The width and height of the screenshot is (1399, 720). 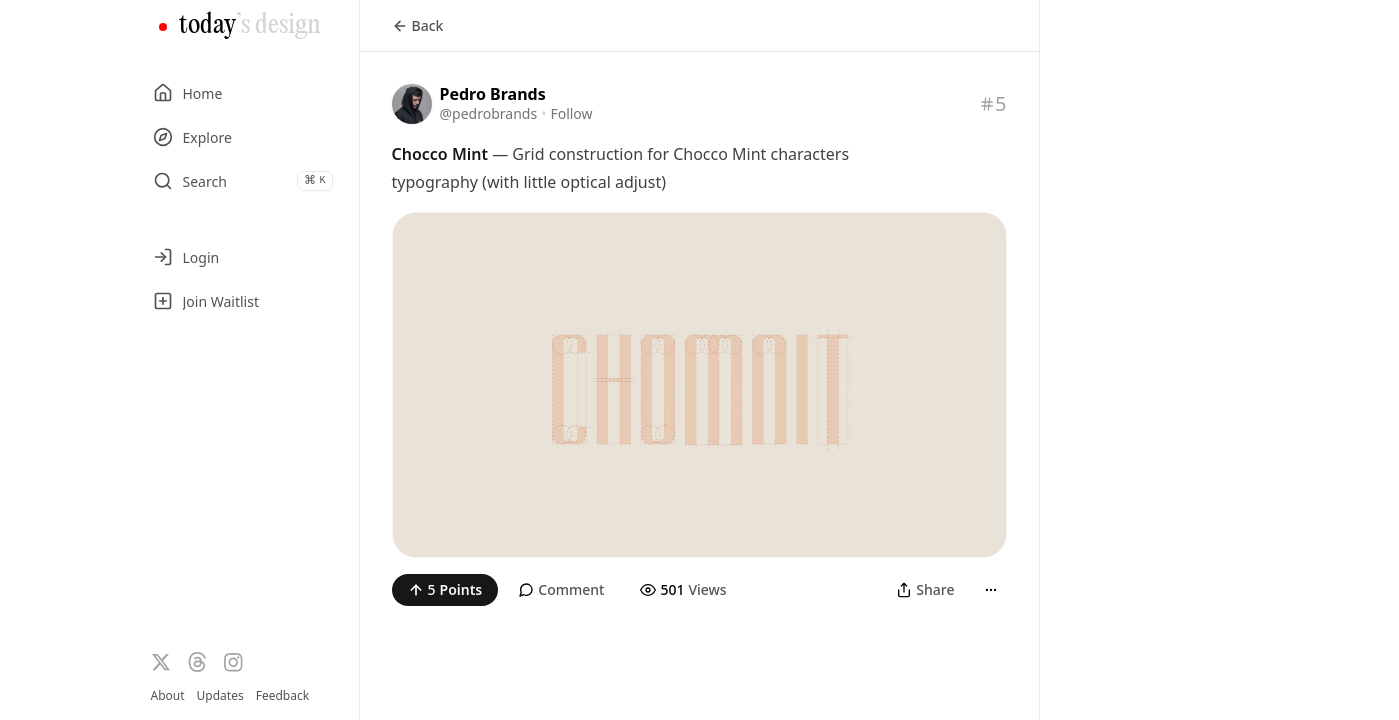 What do you see at coordinates (220, 695) in the screenshot?
I see `Updates` at bounding box center [220, 695].